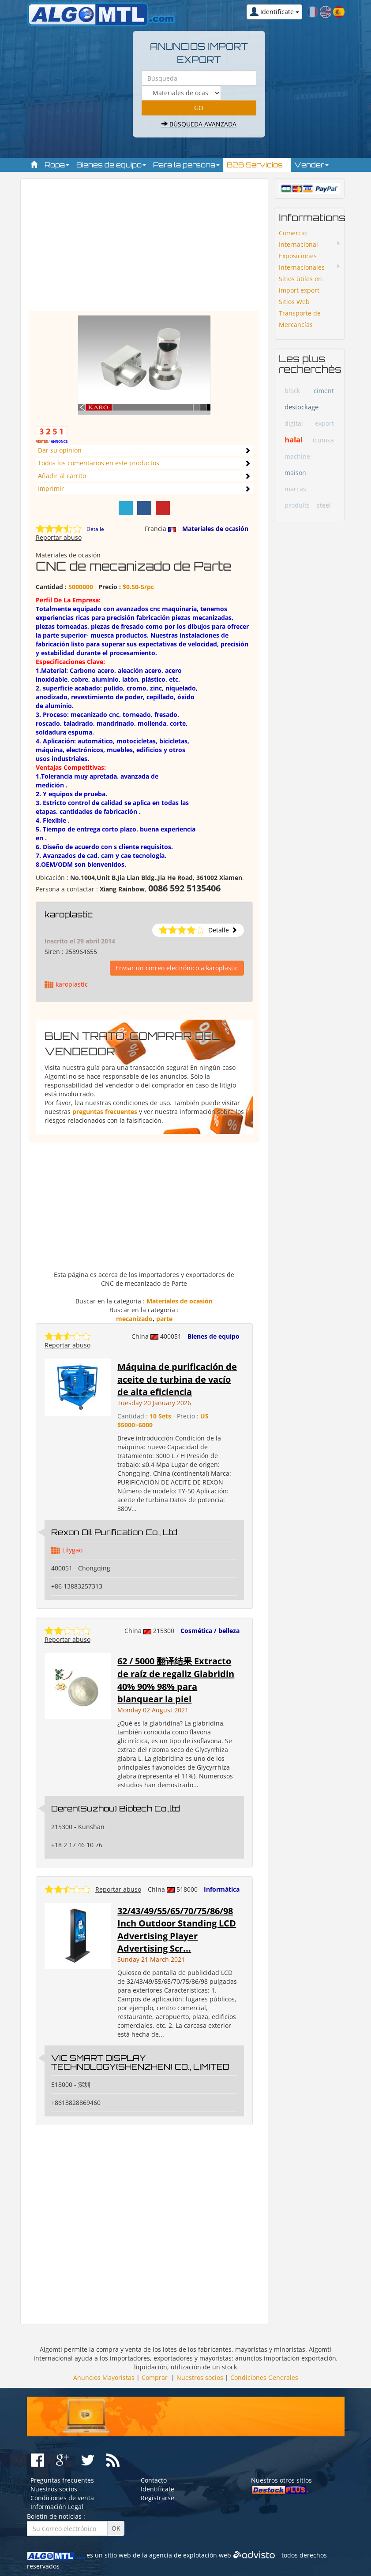  I want to click on parte, so click(164, 1318).